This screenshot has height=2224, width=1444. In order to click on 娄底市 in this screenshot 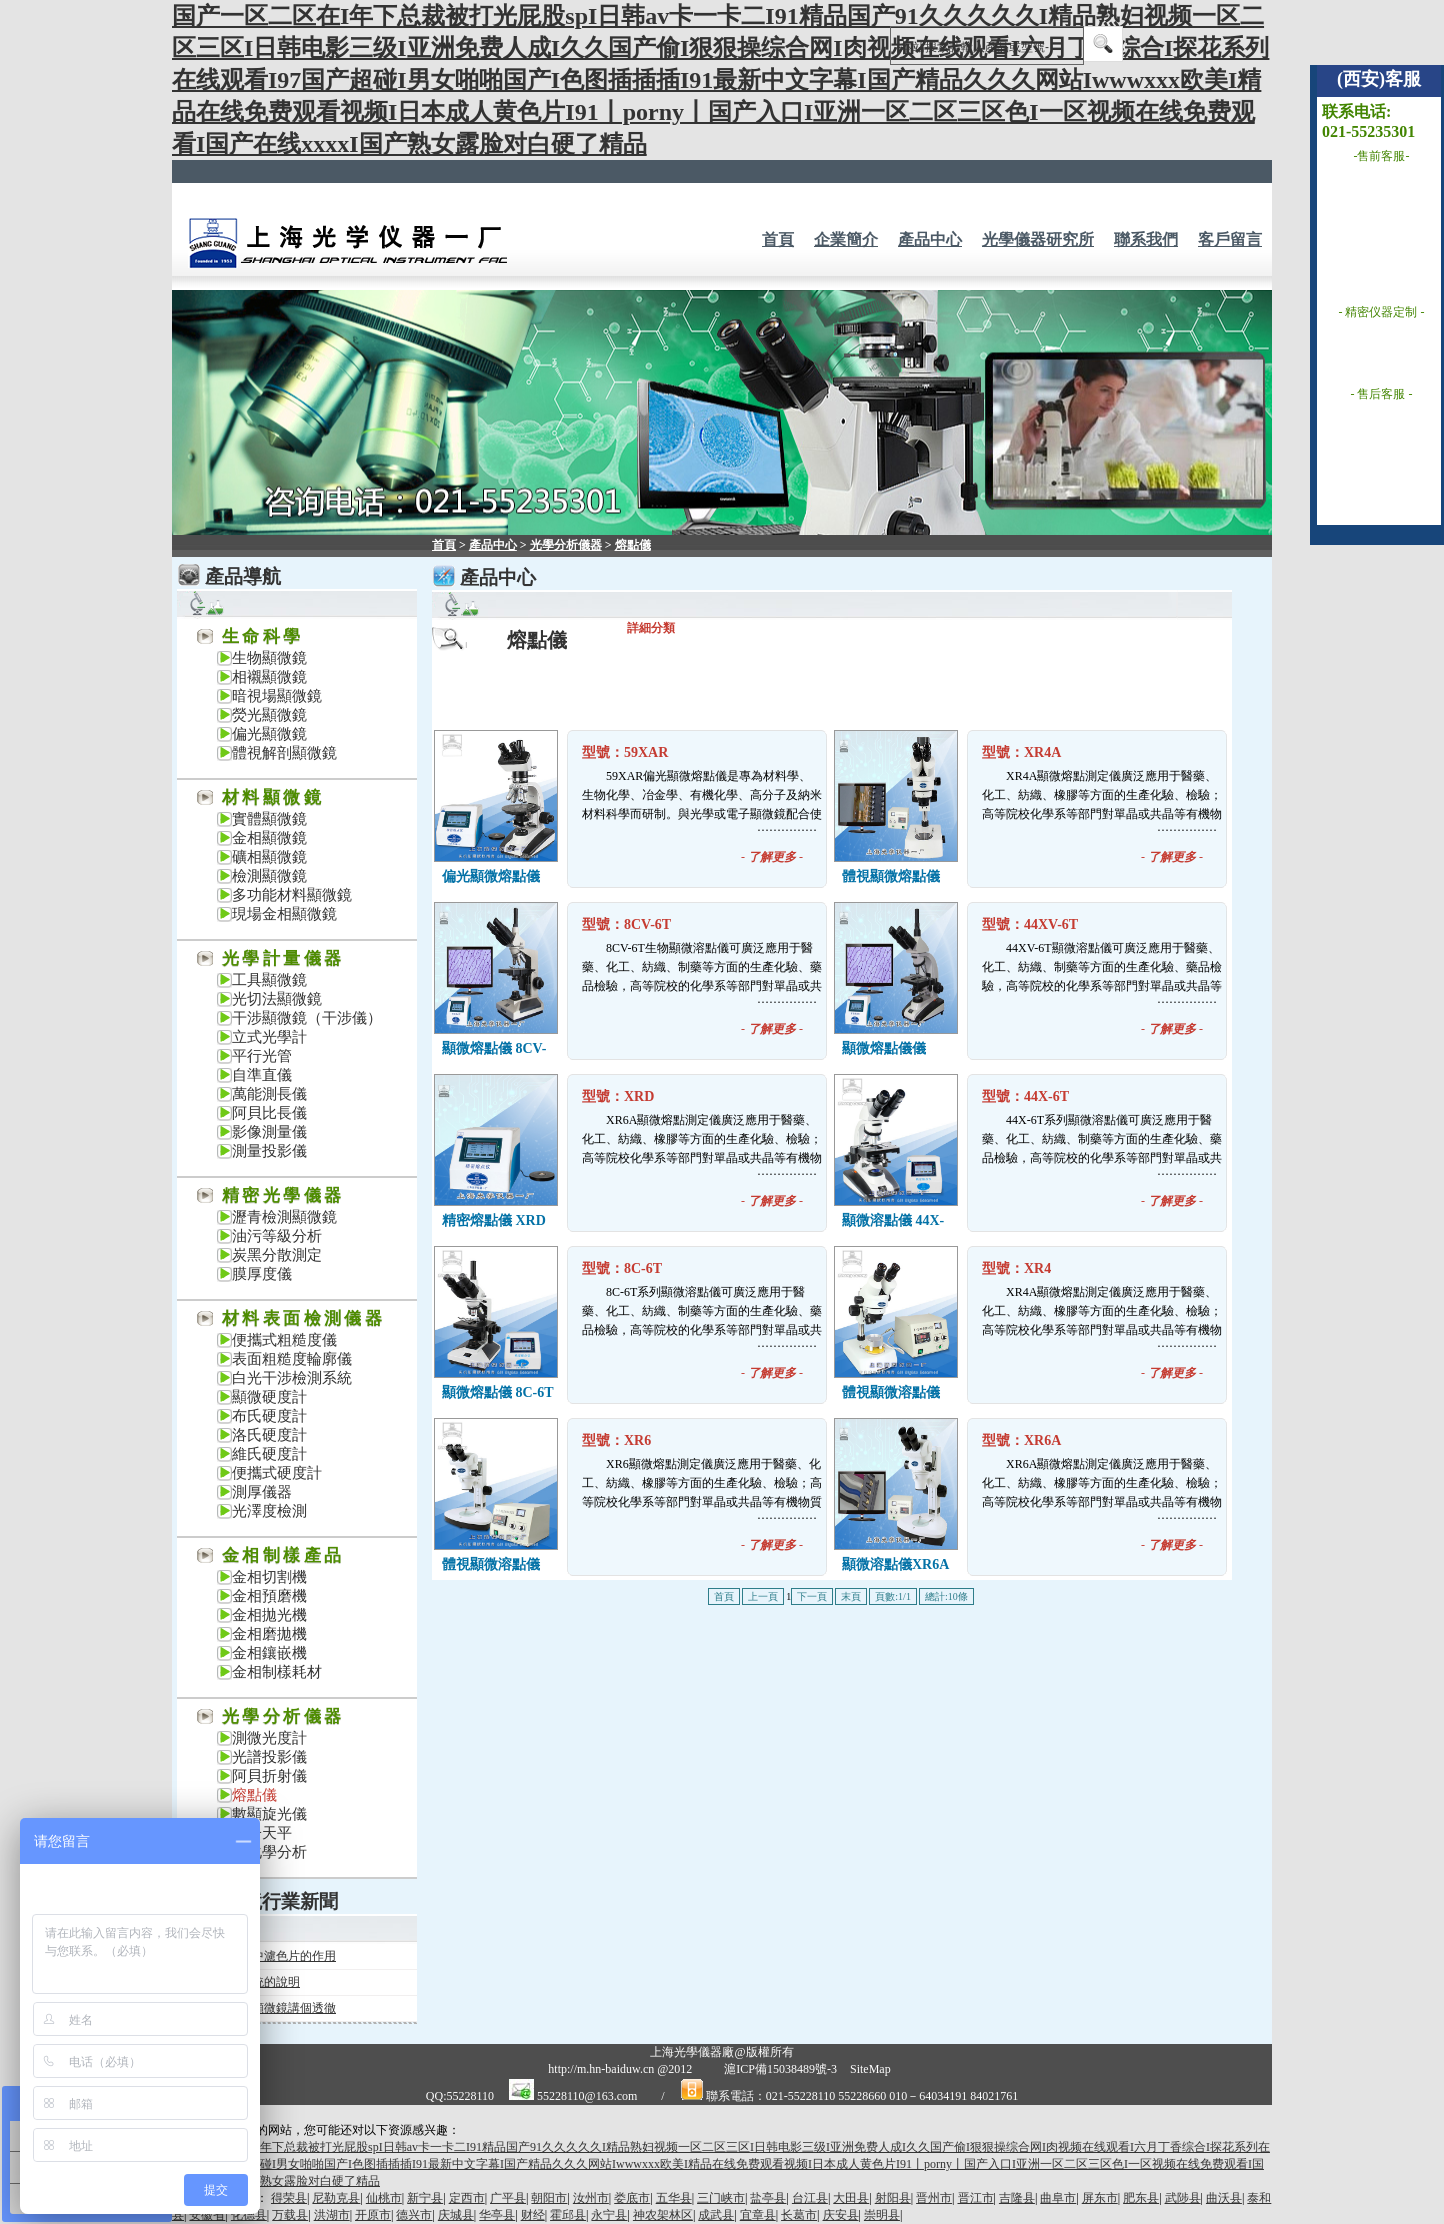, I will do `click(632, 2198)`.